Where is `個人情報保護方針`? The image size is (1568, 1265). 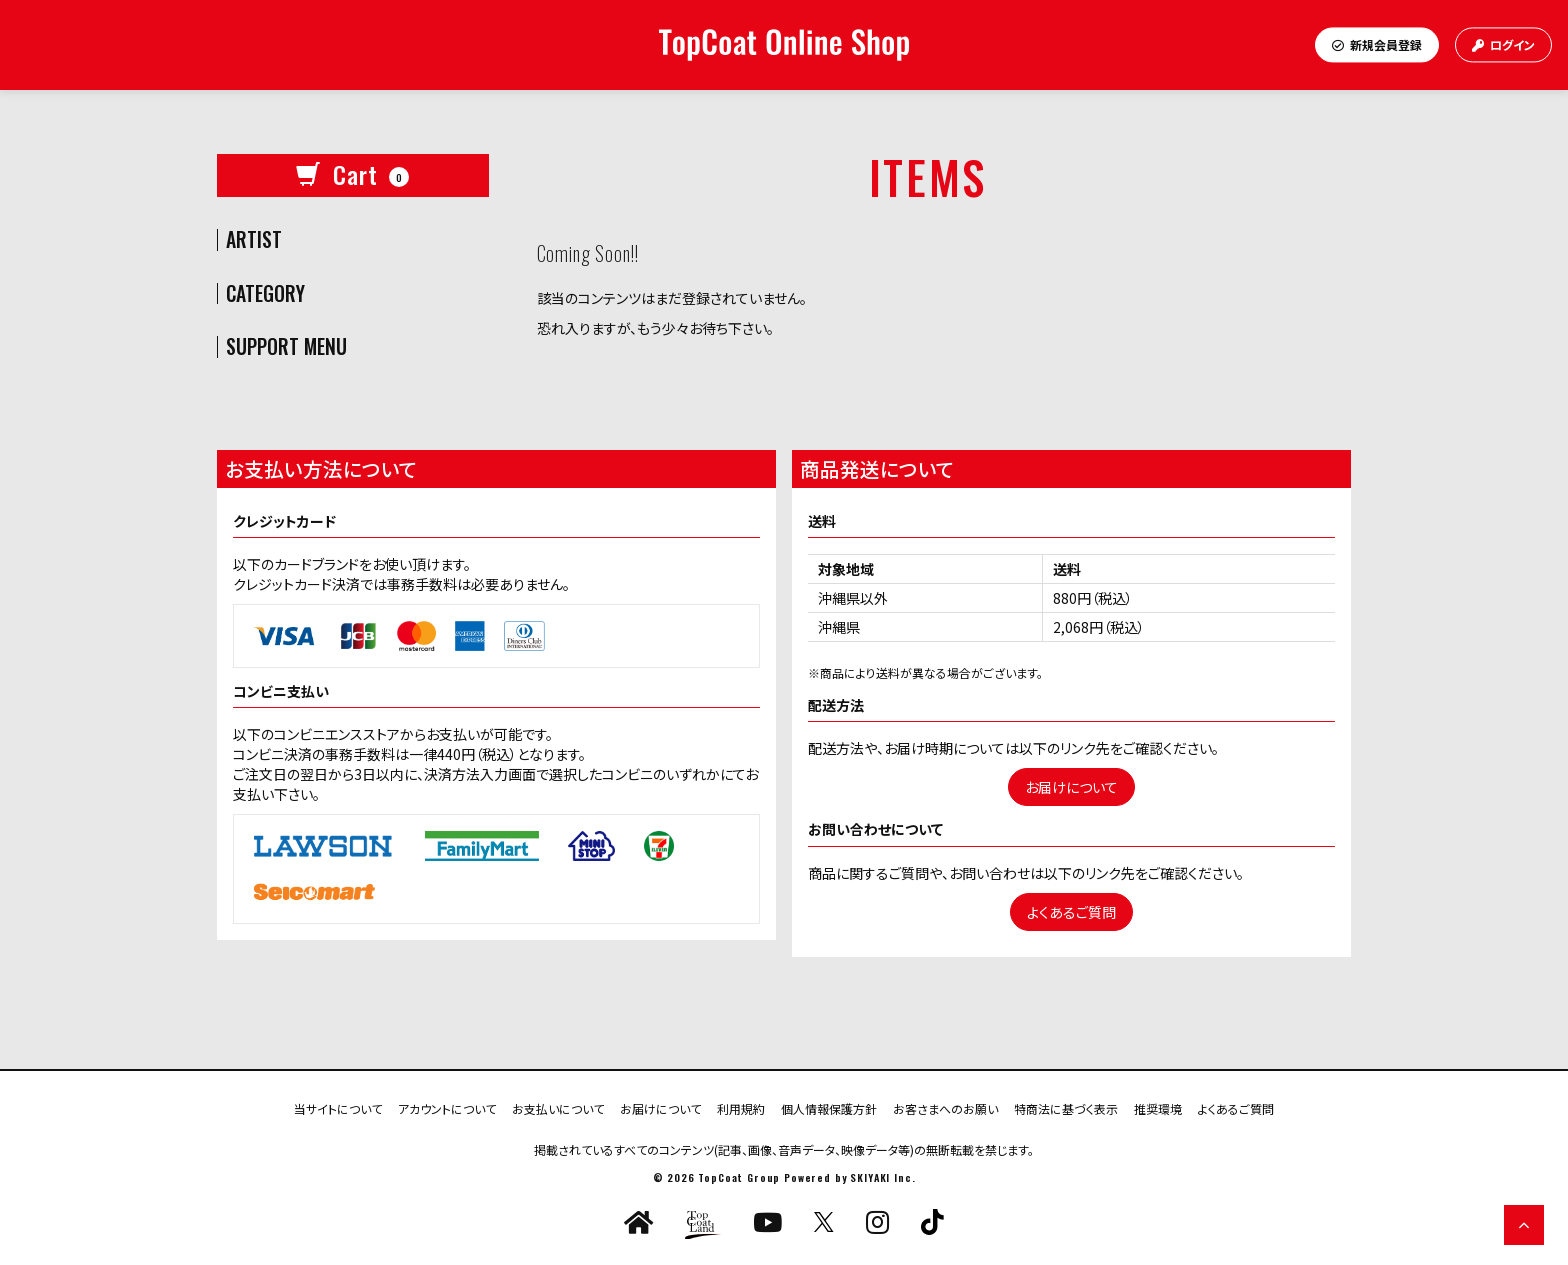
個人情報保護方針 is located at coordinates (829, 1107).